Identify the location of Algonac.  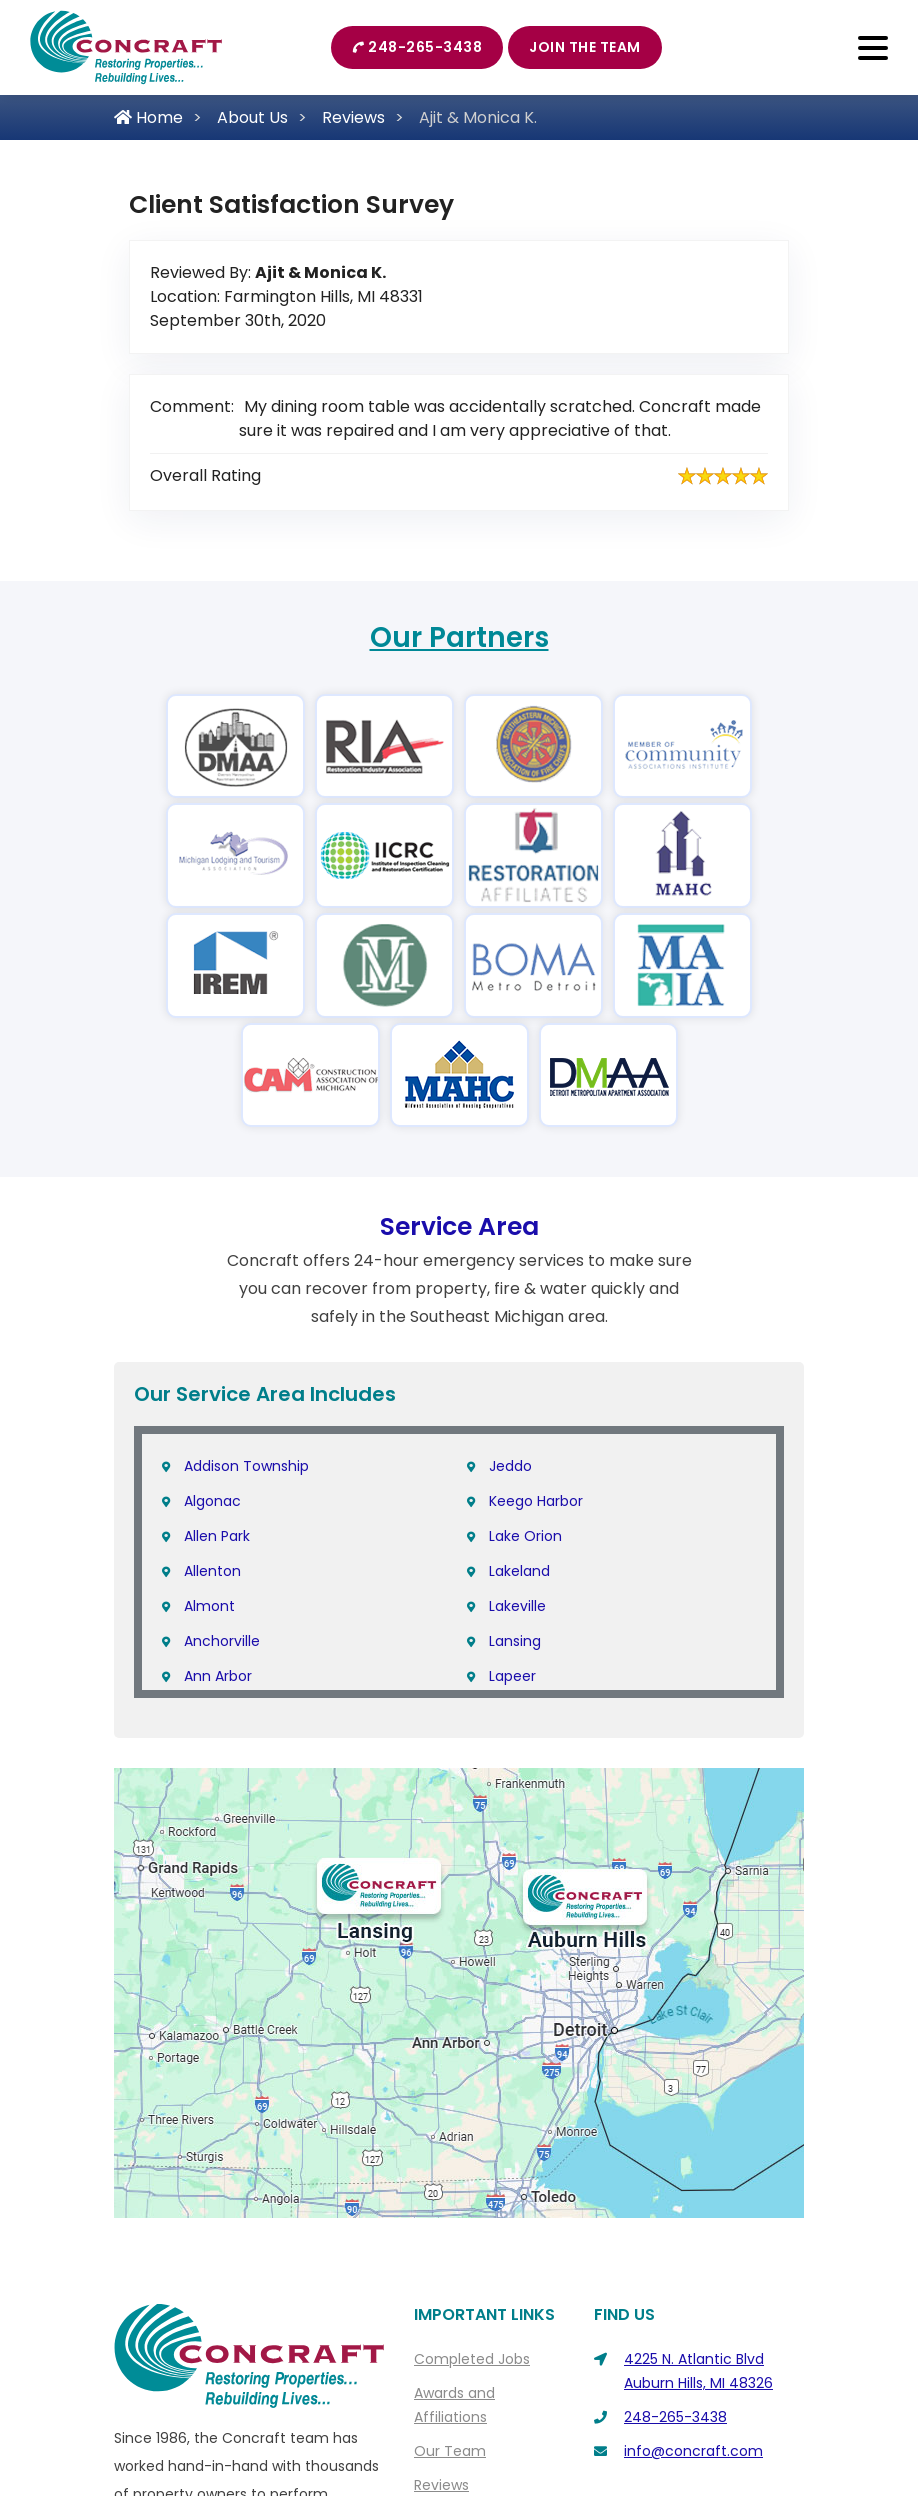
(212, 1501).